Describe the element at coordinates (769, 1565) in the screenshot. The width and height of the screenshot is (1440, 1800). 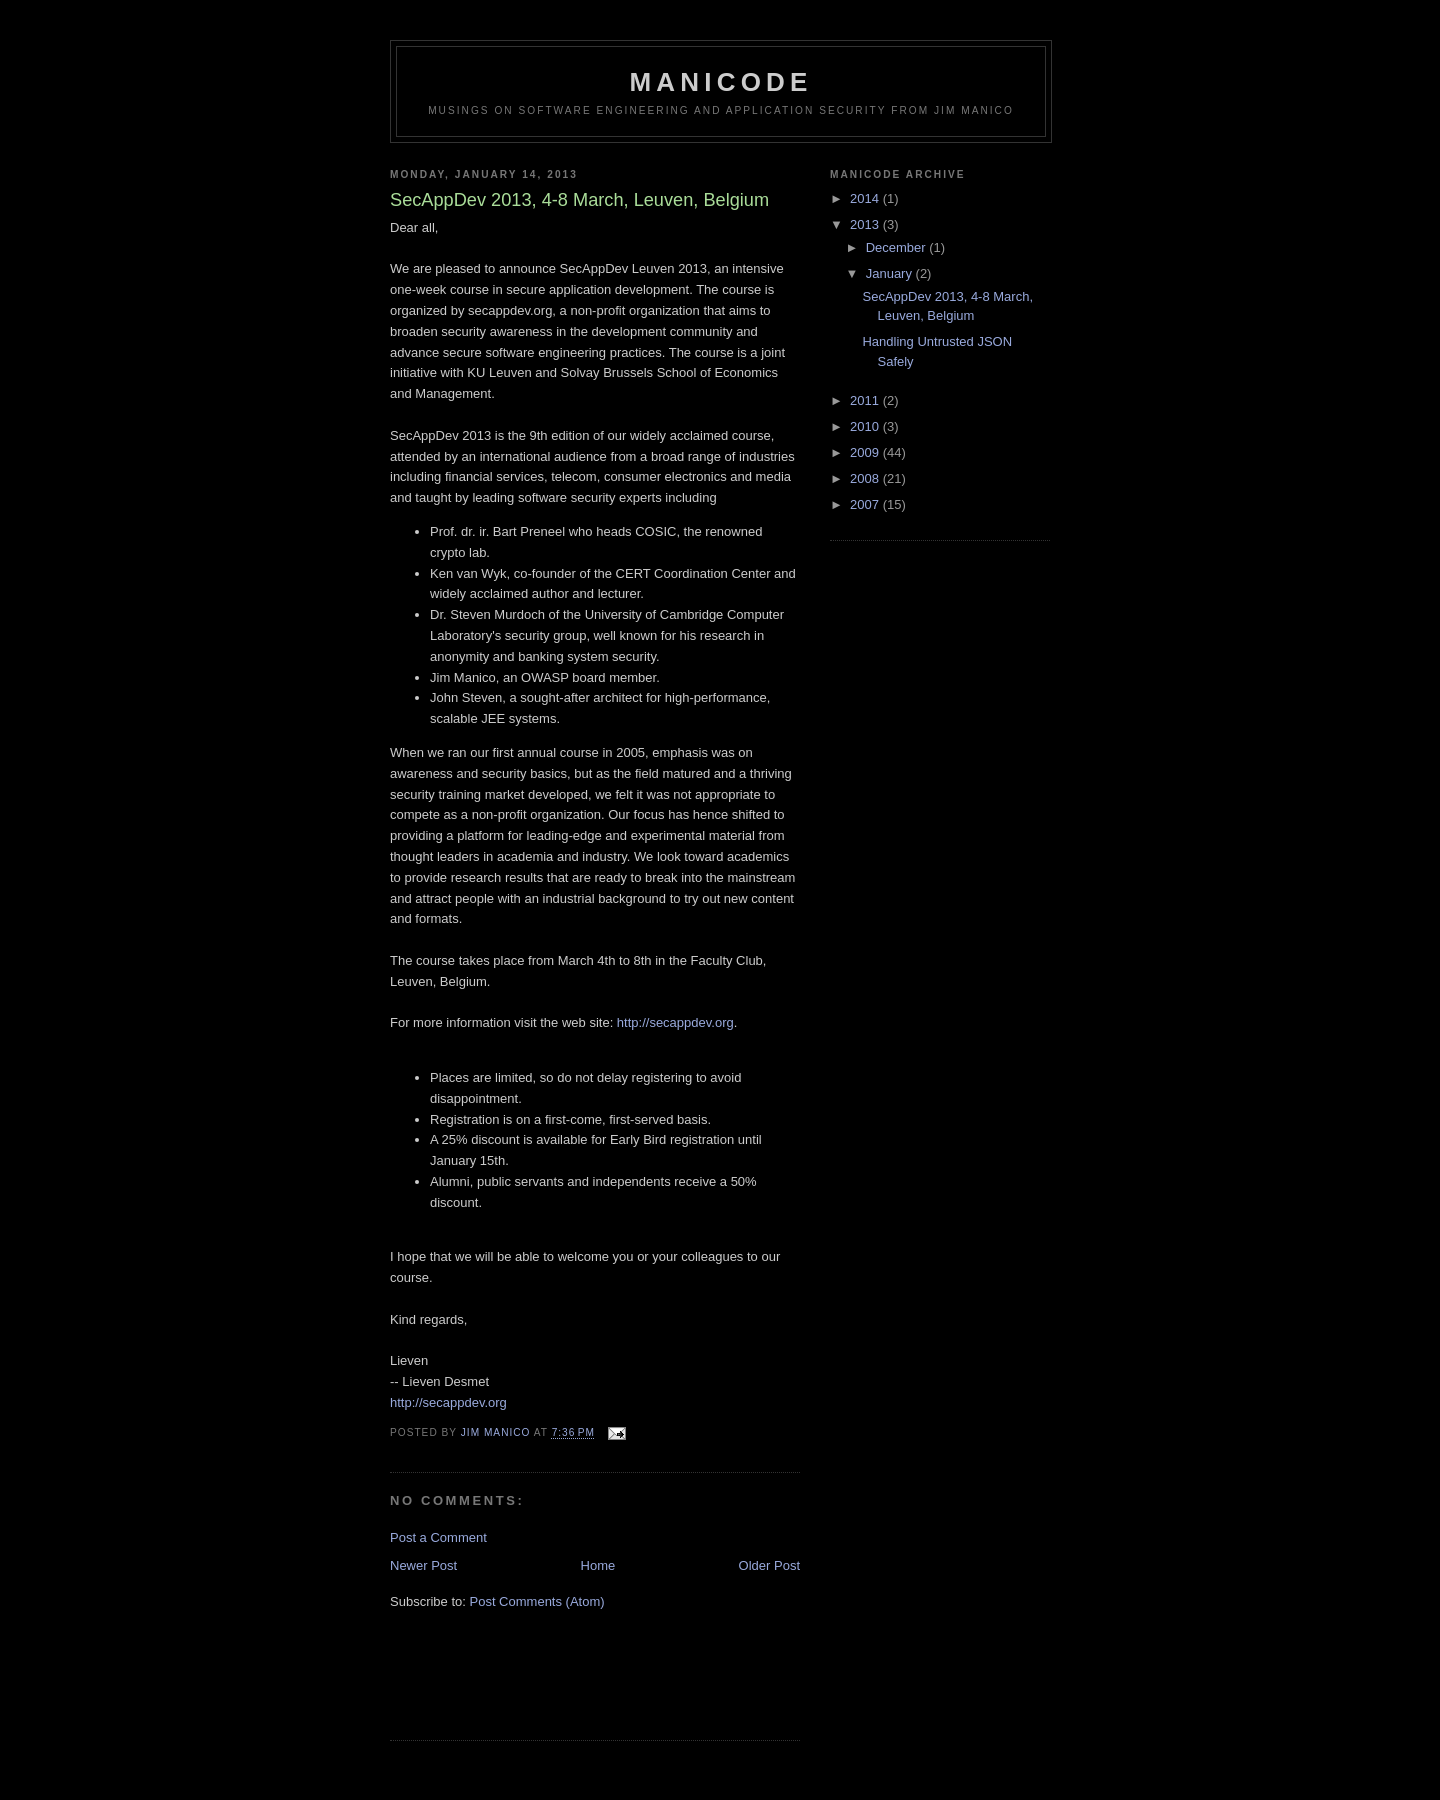
I see `Older Post` at that location.